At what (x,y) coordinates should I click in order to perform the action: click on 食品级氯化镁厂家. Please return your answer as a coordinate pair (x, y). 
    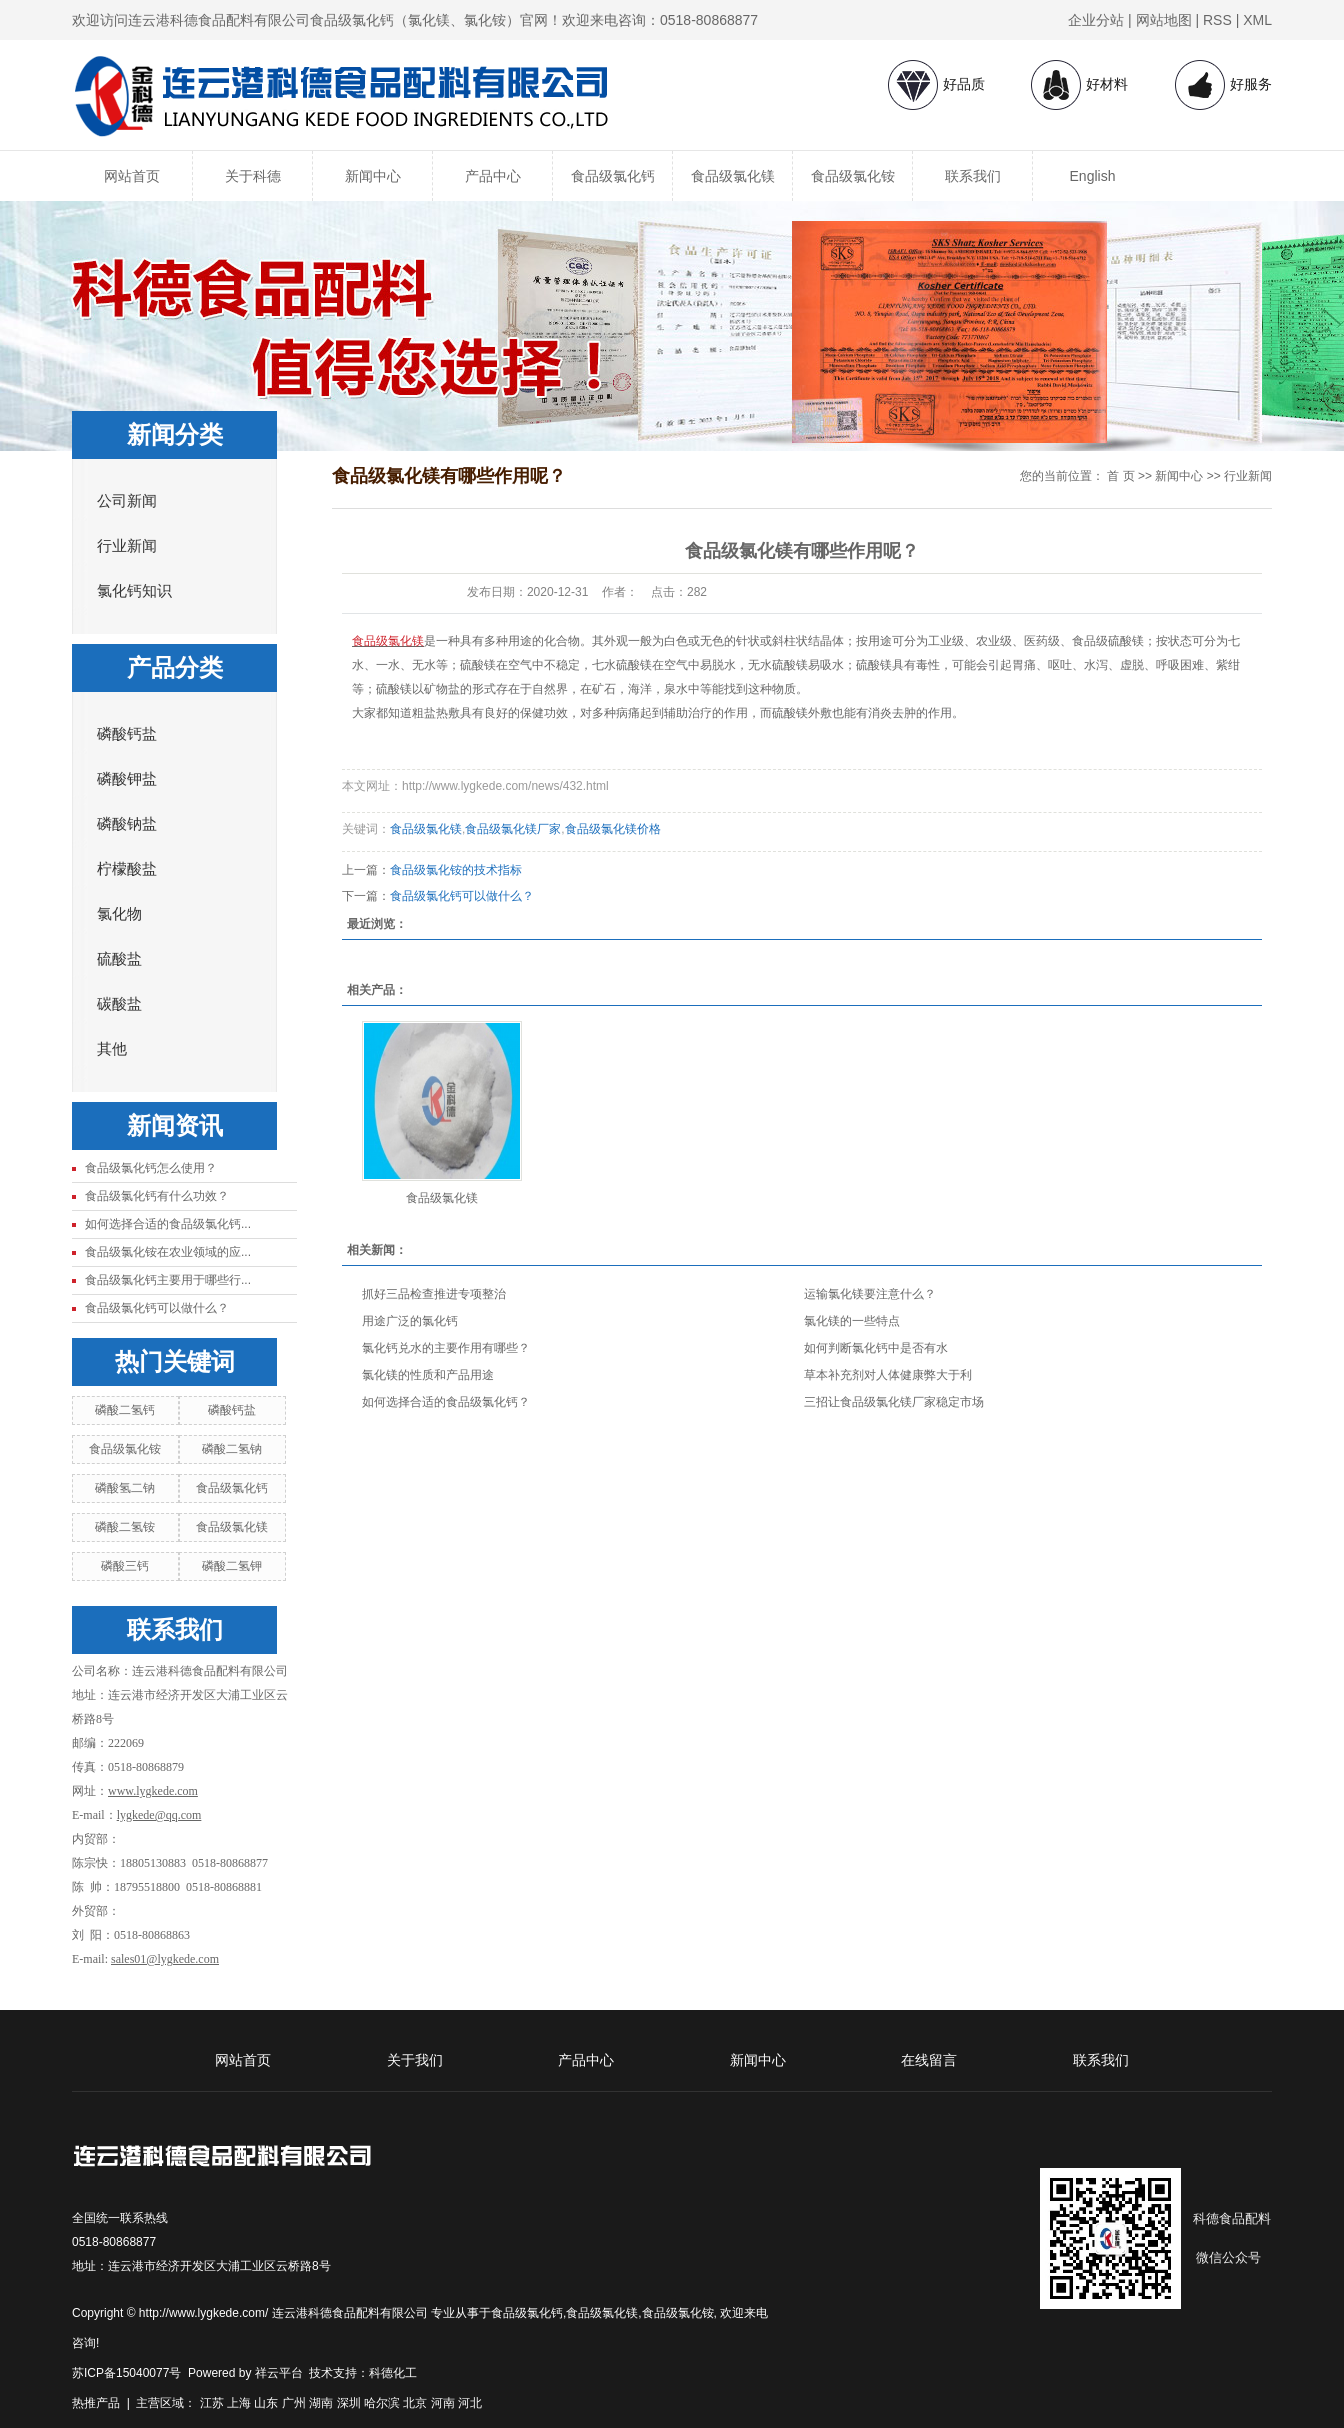
    Looking at the image, I should click on (513, 829).